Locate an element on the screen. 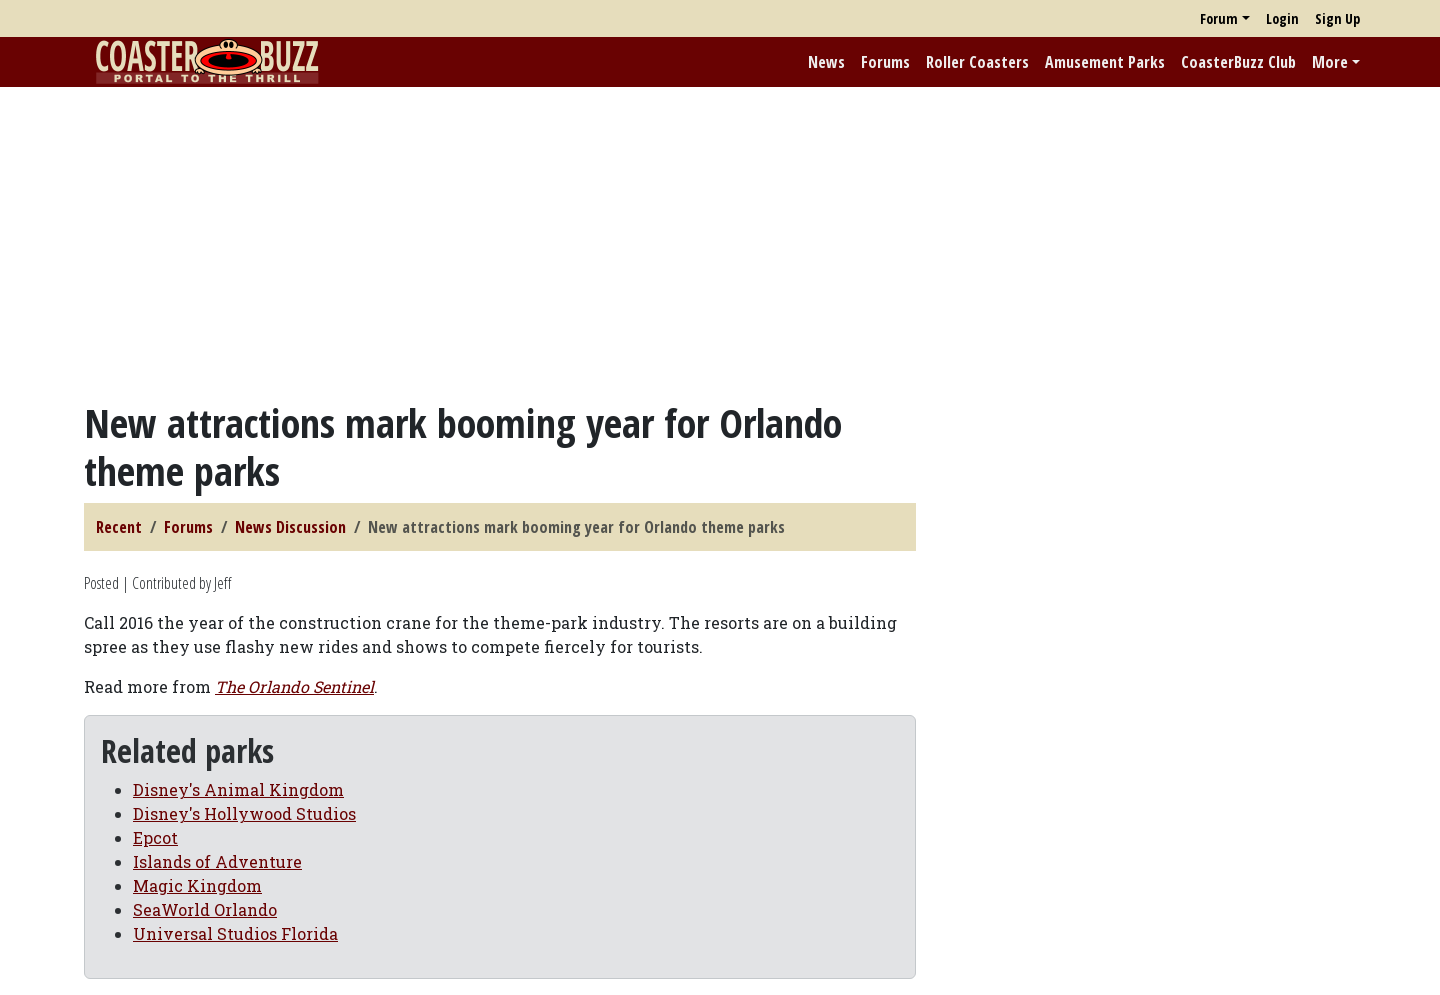 The image size is (1440, 995). More is located at coordinates (1330, 62).